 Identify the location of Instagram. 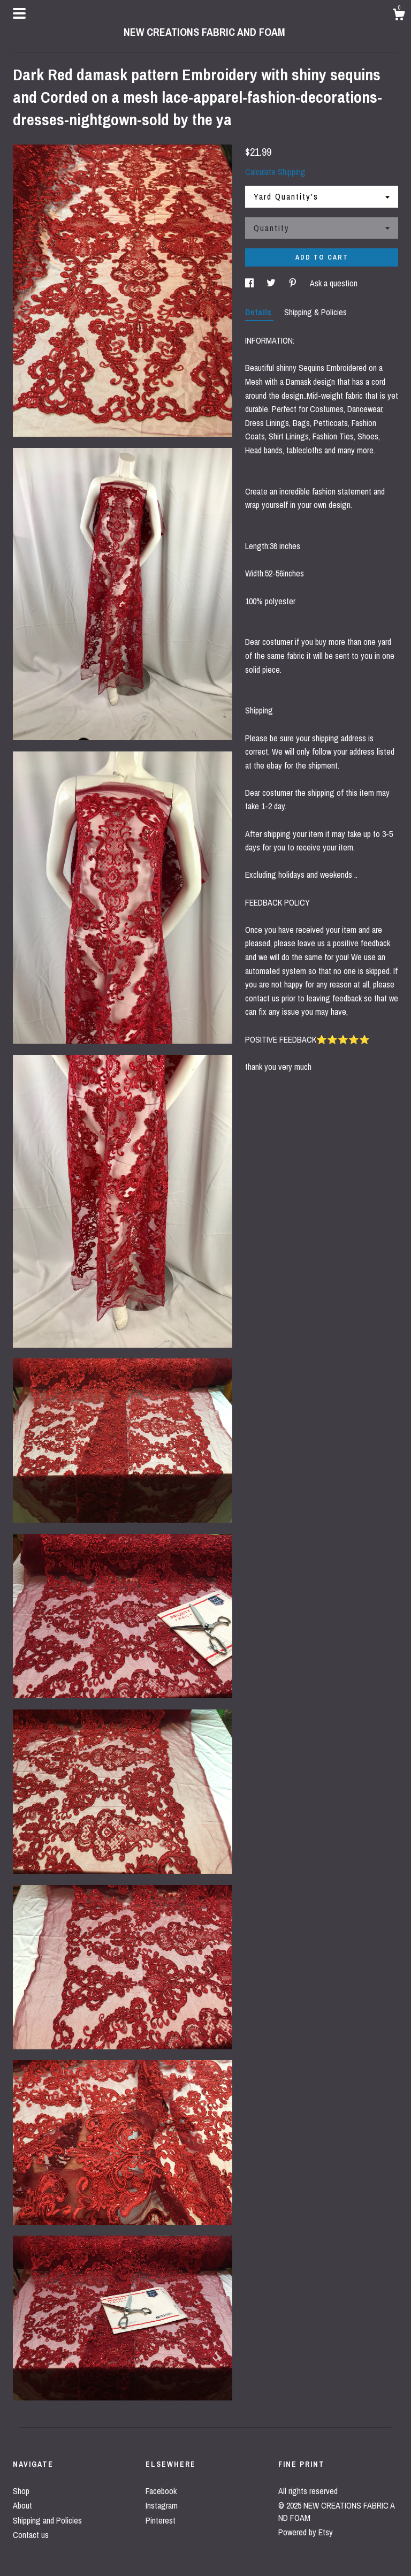
(162, 2505).